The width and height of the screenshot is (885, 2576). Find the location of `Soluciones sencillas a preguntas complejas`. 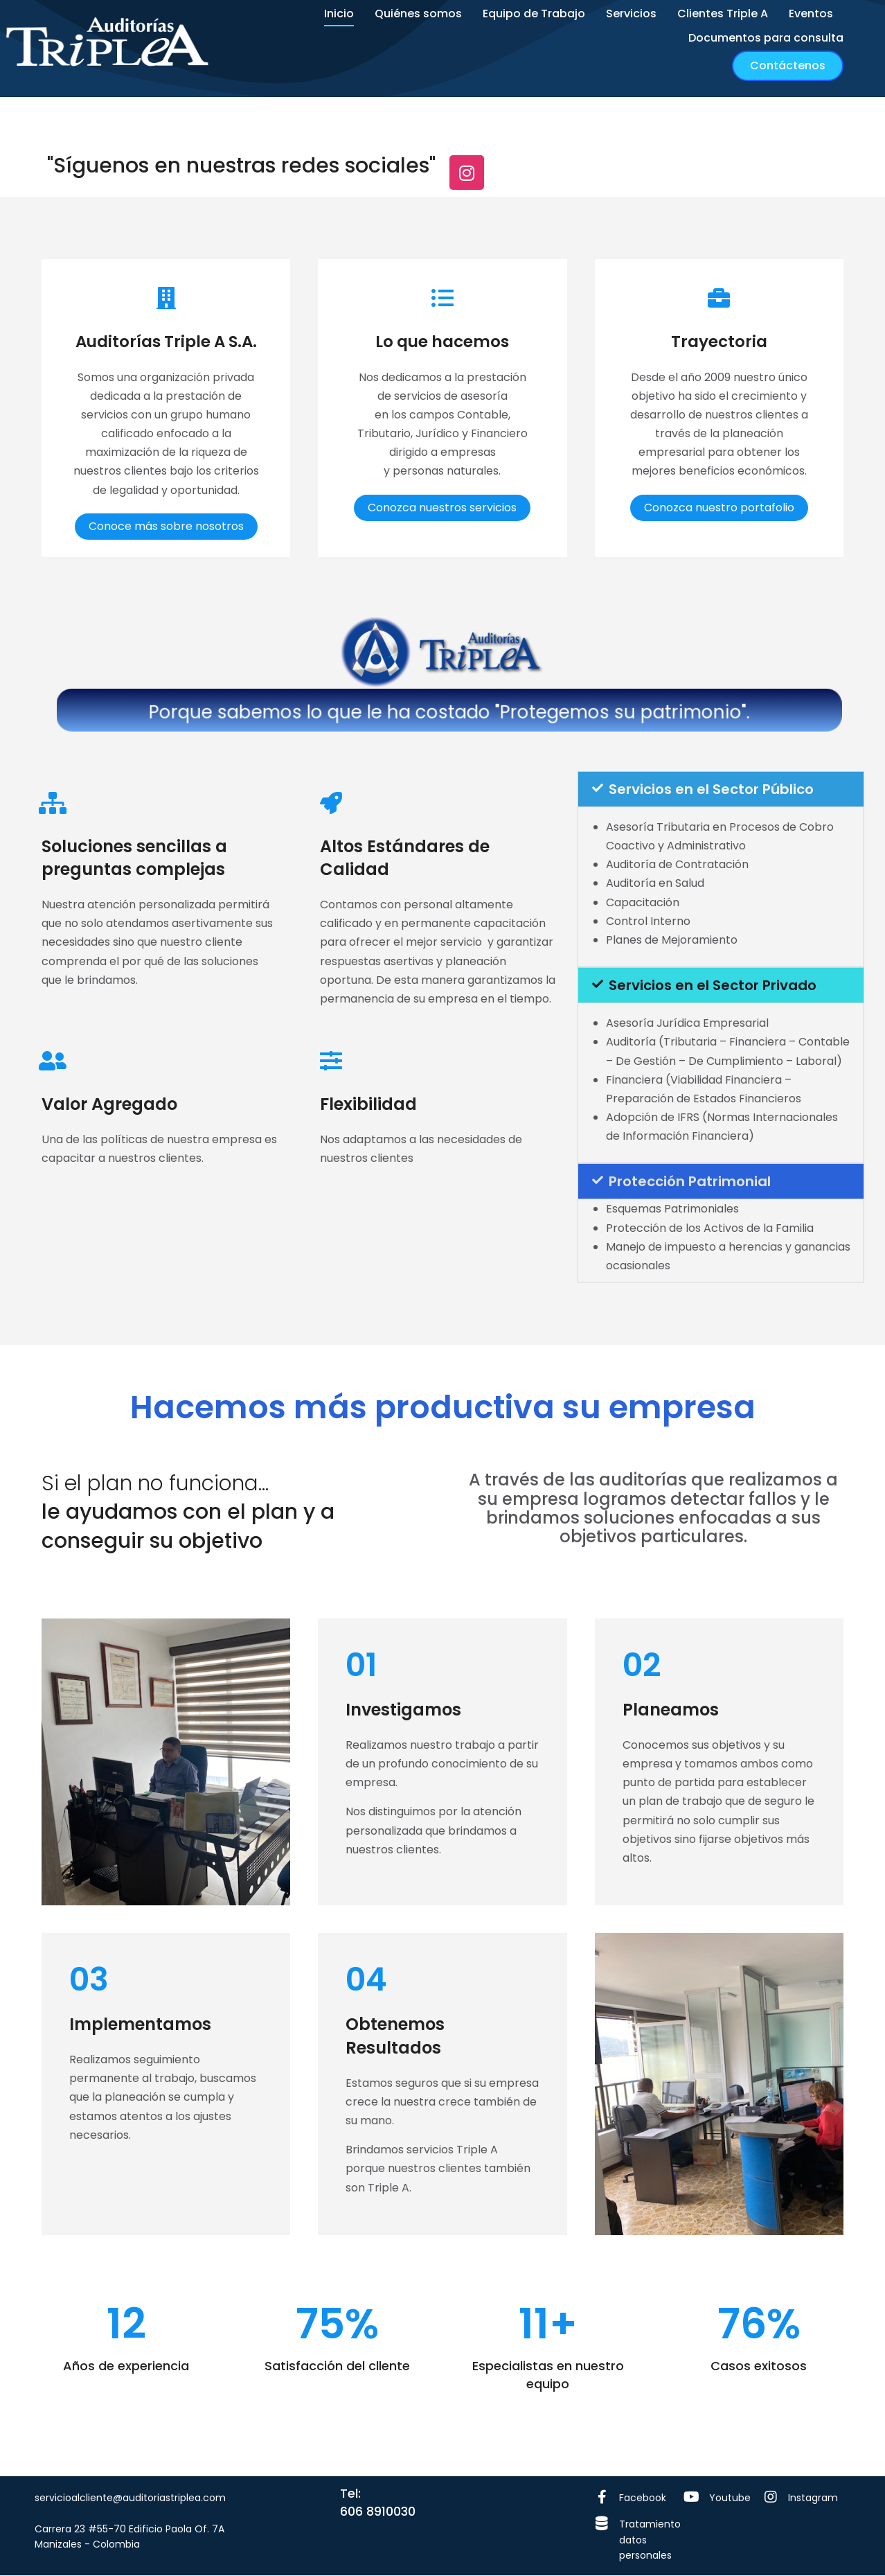

Soluciones sencillas a preguntas complejas is located at coordinates (134, 858).